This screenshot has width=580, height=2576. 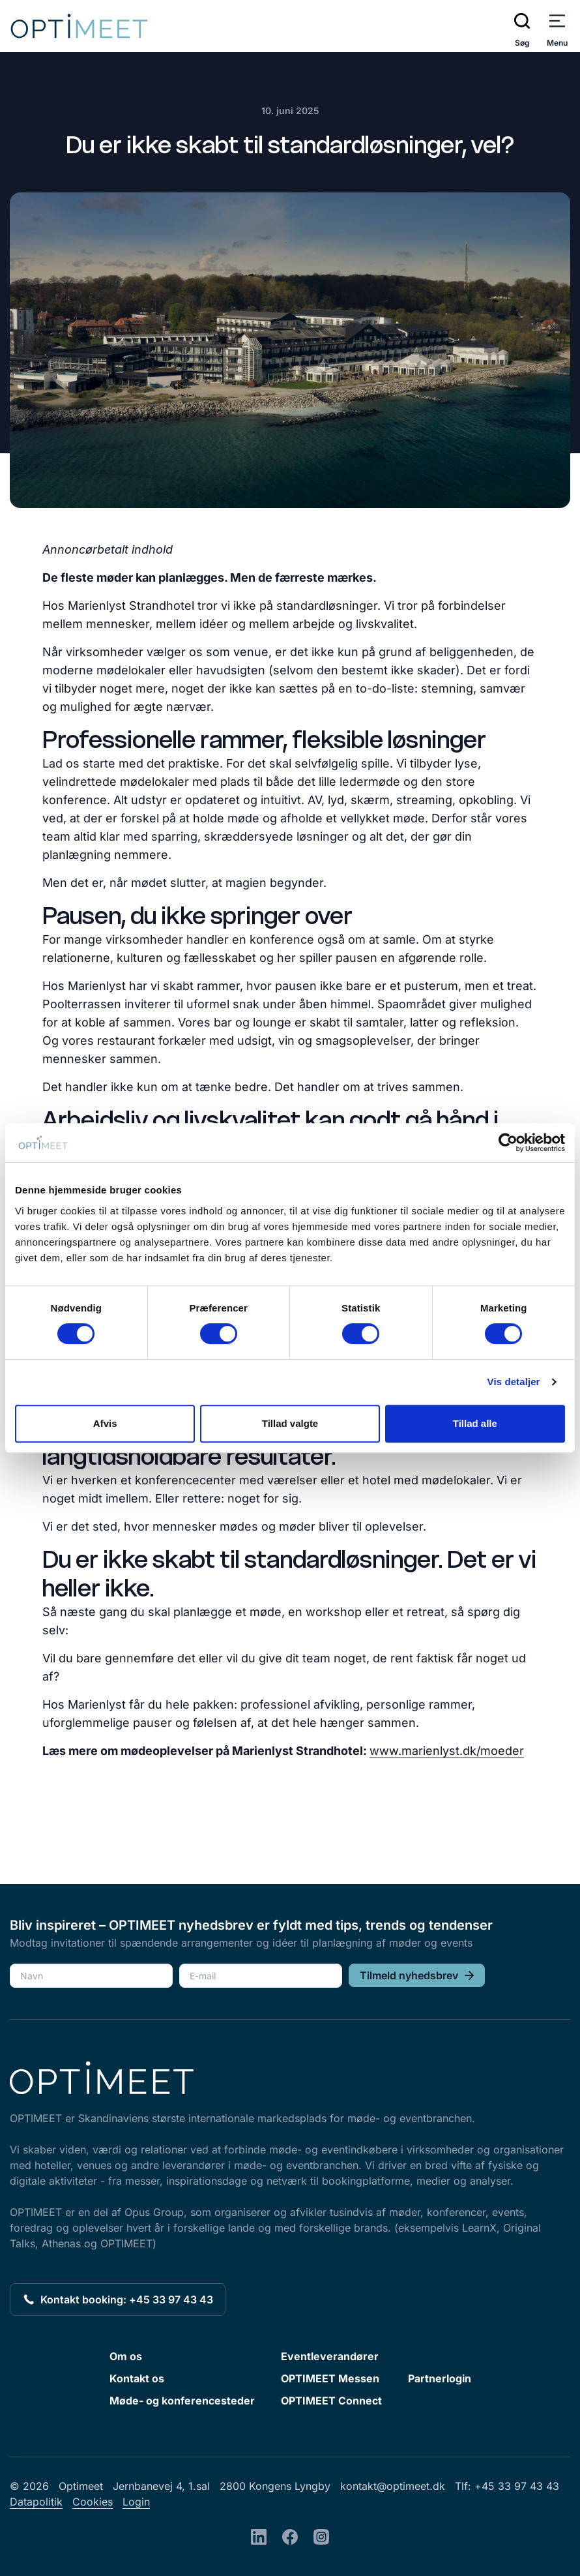 What do you see at coordinates (136, 2501) in the screenshot?
I see `Login` at bounding box center [136, 2501].